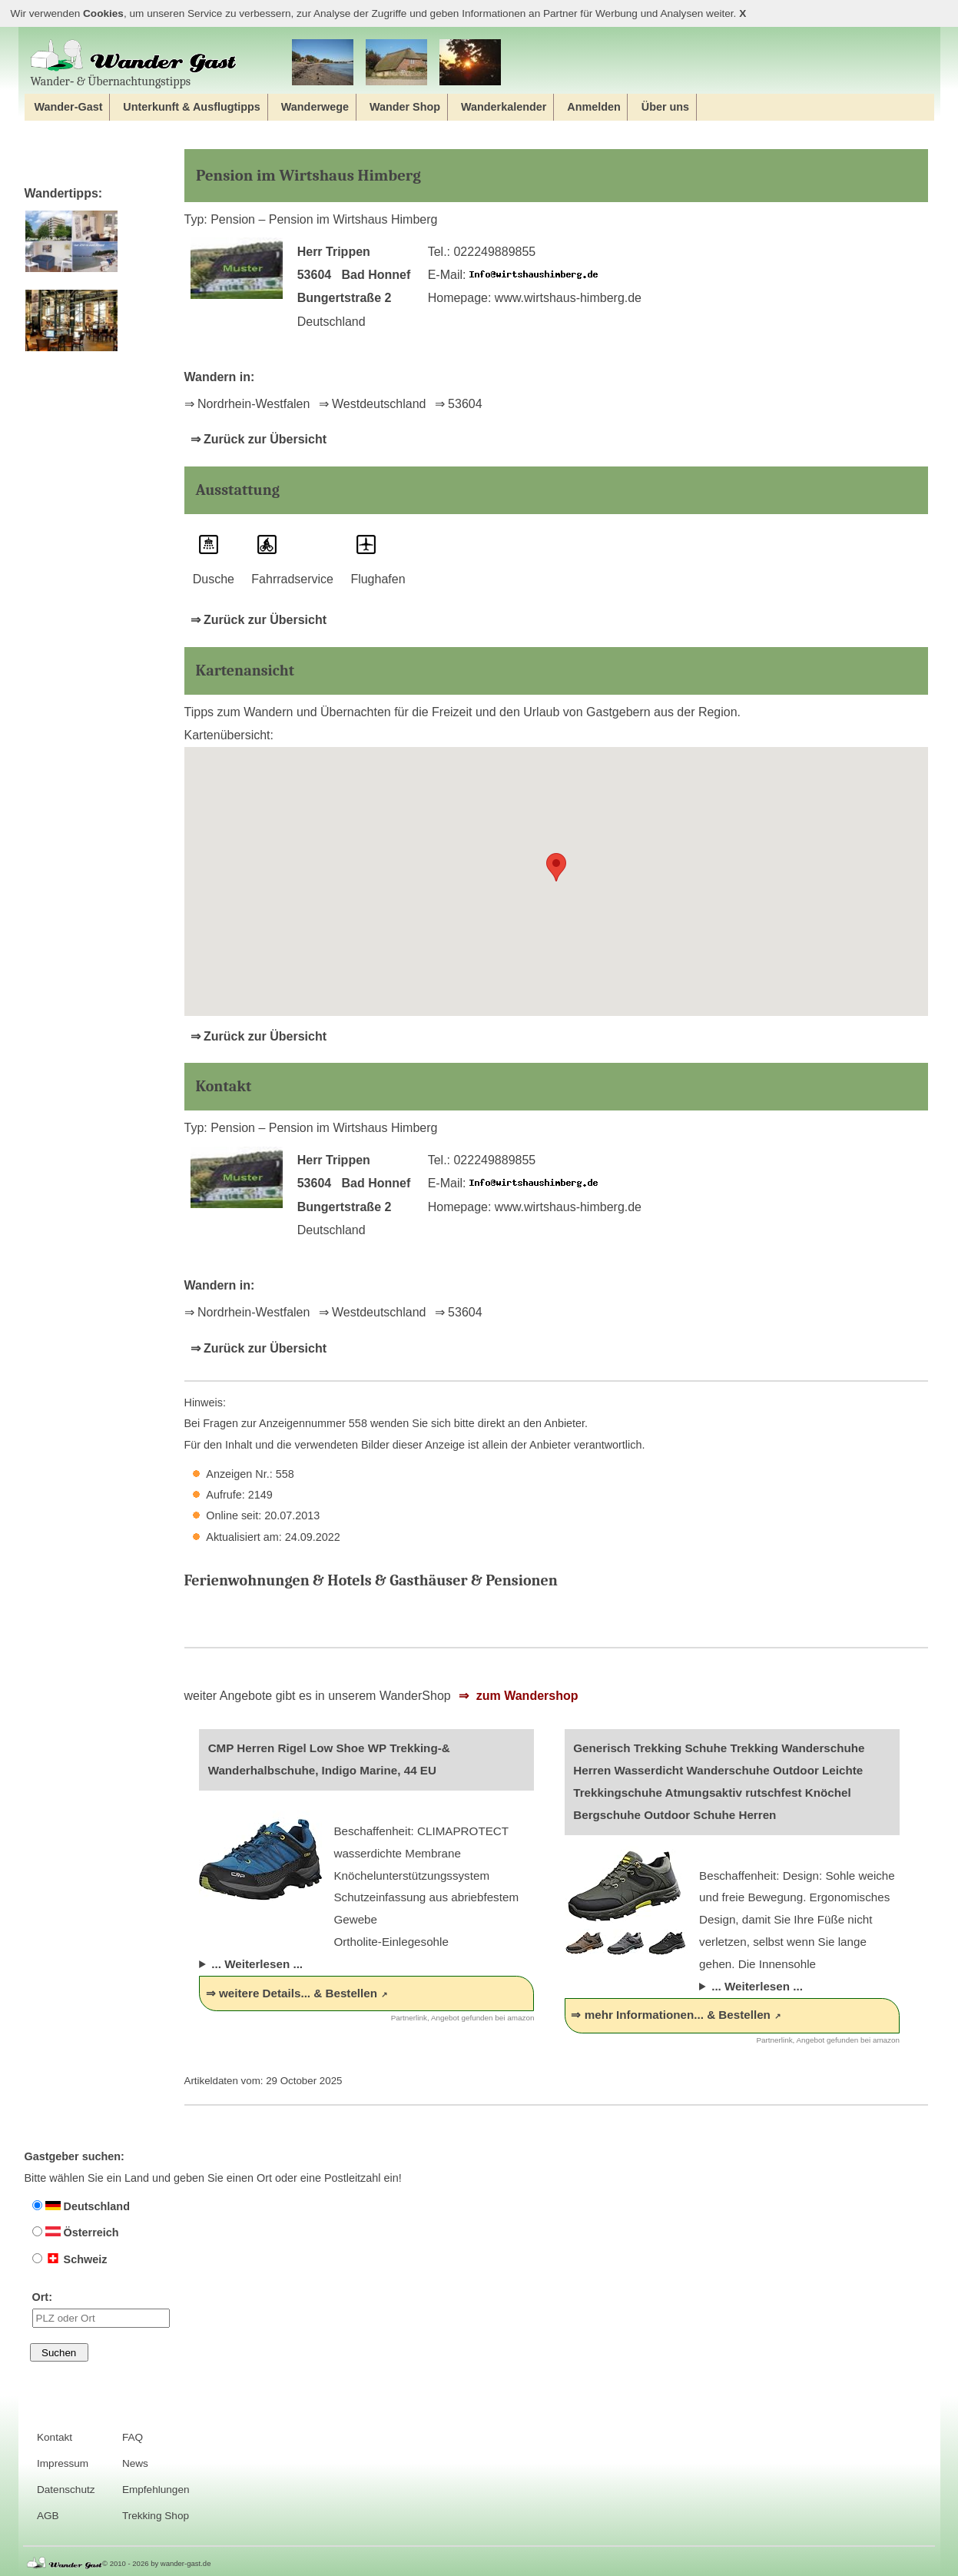 The width and height of the screenshot is (958, 2576). Describe the element at coordinates (247, 403) in the screenshot. I see `⇒ Nordrhein-Westfalen` at that location.